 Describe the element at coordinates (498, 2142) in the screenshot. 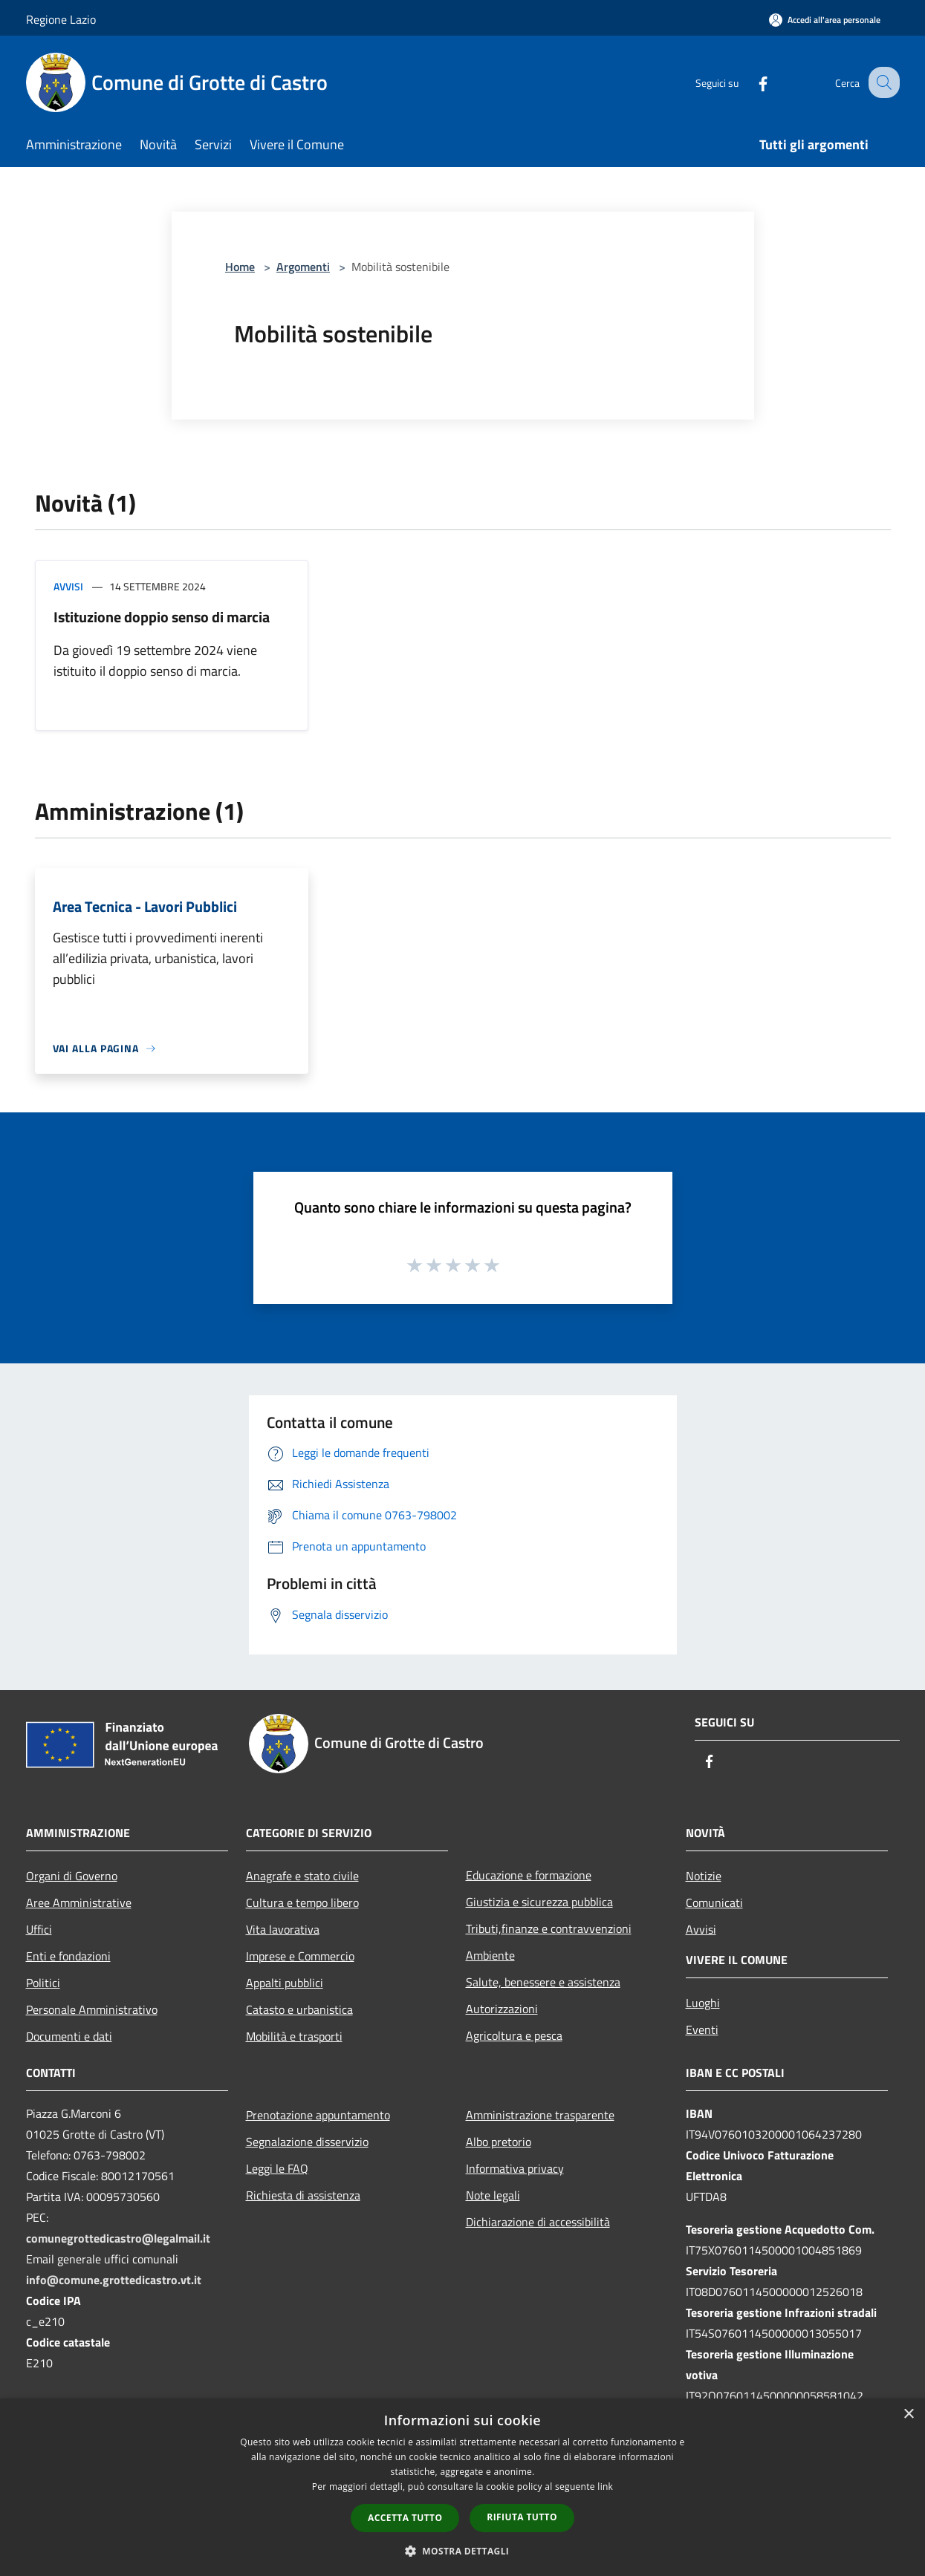

I see `Albo pretorio` at that location.